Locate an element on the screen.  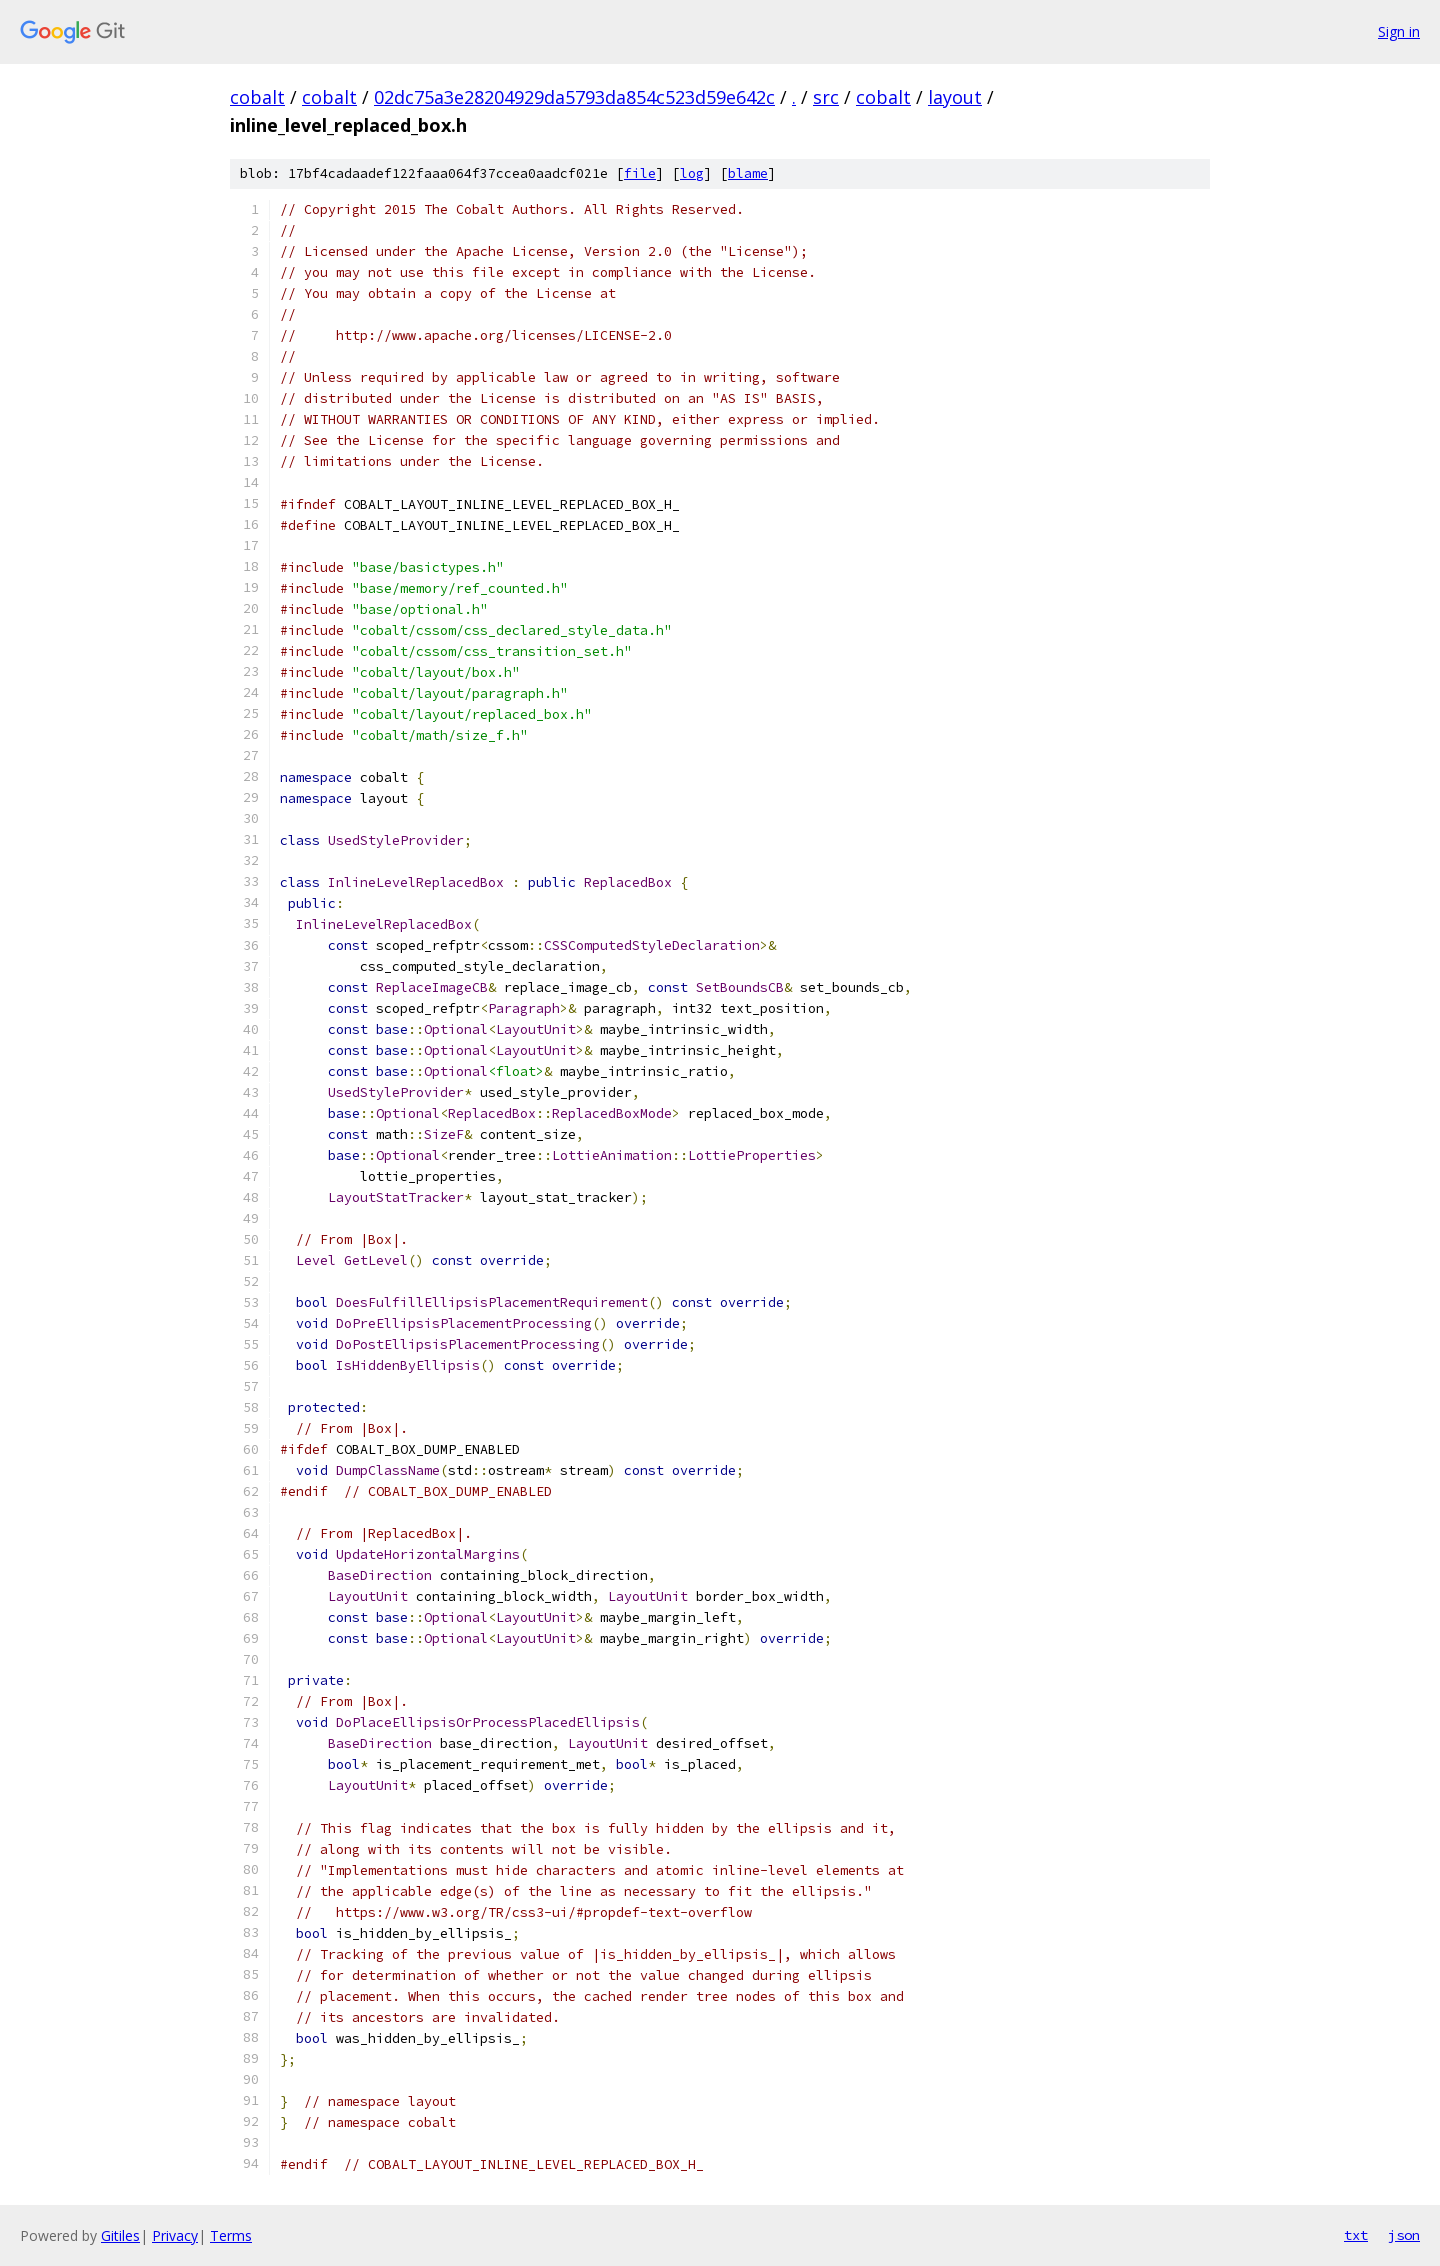
Terms is located at coordinates (231, 2235).